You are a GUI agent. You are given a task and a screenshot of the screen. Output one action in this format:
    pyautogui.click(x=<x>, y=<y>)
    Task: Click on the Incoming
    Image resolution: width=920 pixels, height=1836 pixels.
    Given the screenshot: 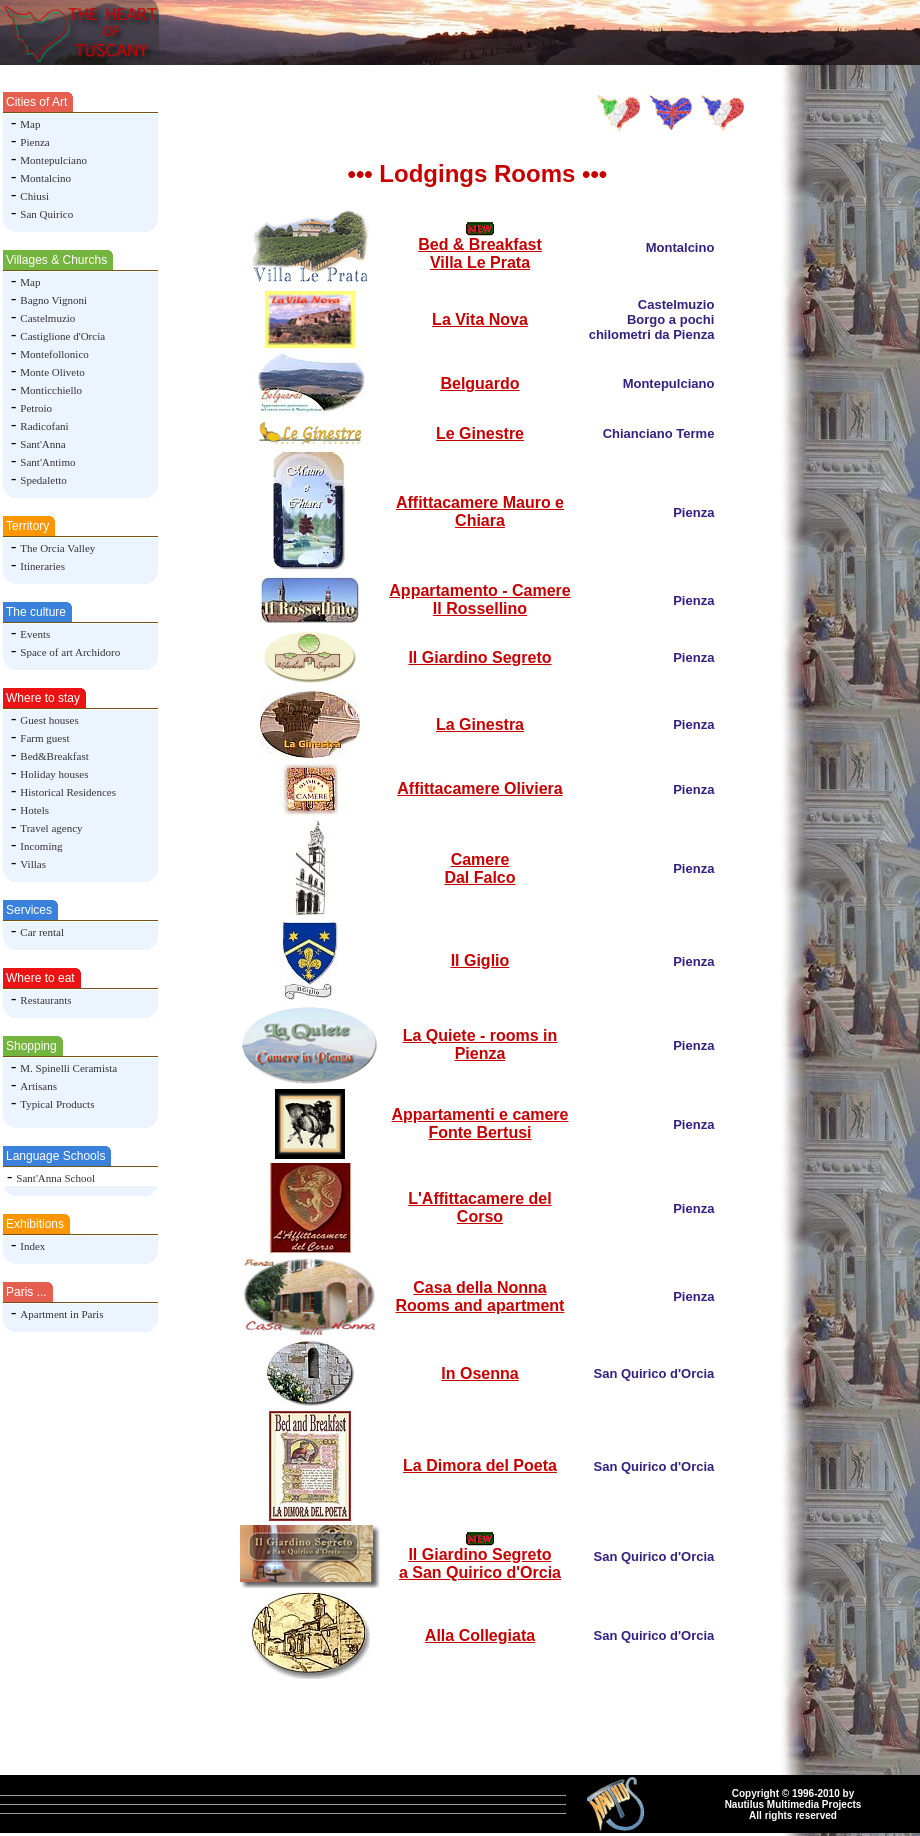 What is the action you would take?
    pyautogui.click(x=41, y=846)
    